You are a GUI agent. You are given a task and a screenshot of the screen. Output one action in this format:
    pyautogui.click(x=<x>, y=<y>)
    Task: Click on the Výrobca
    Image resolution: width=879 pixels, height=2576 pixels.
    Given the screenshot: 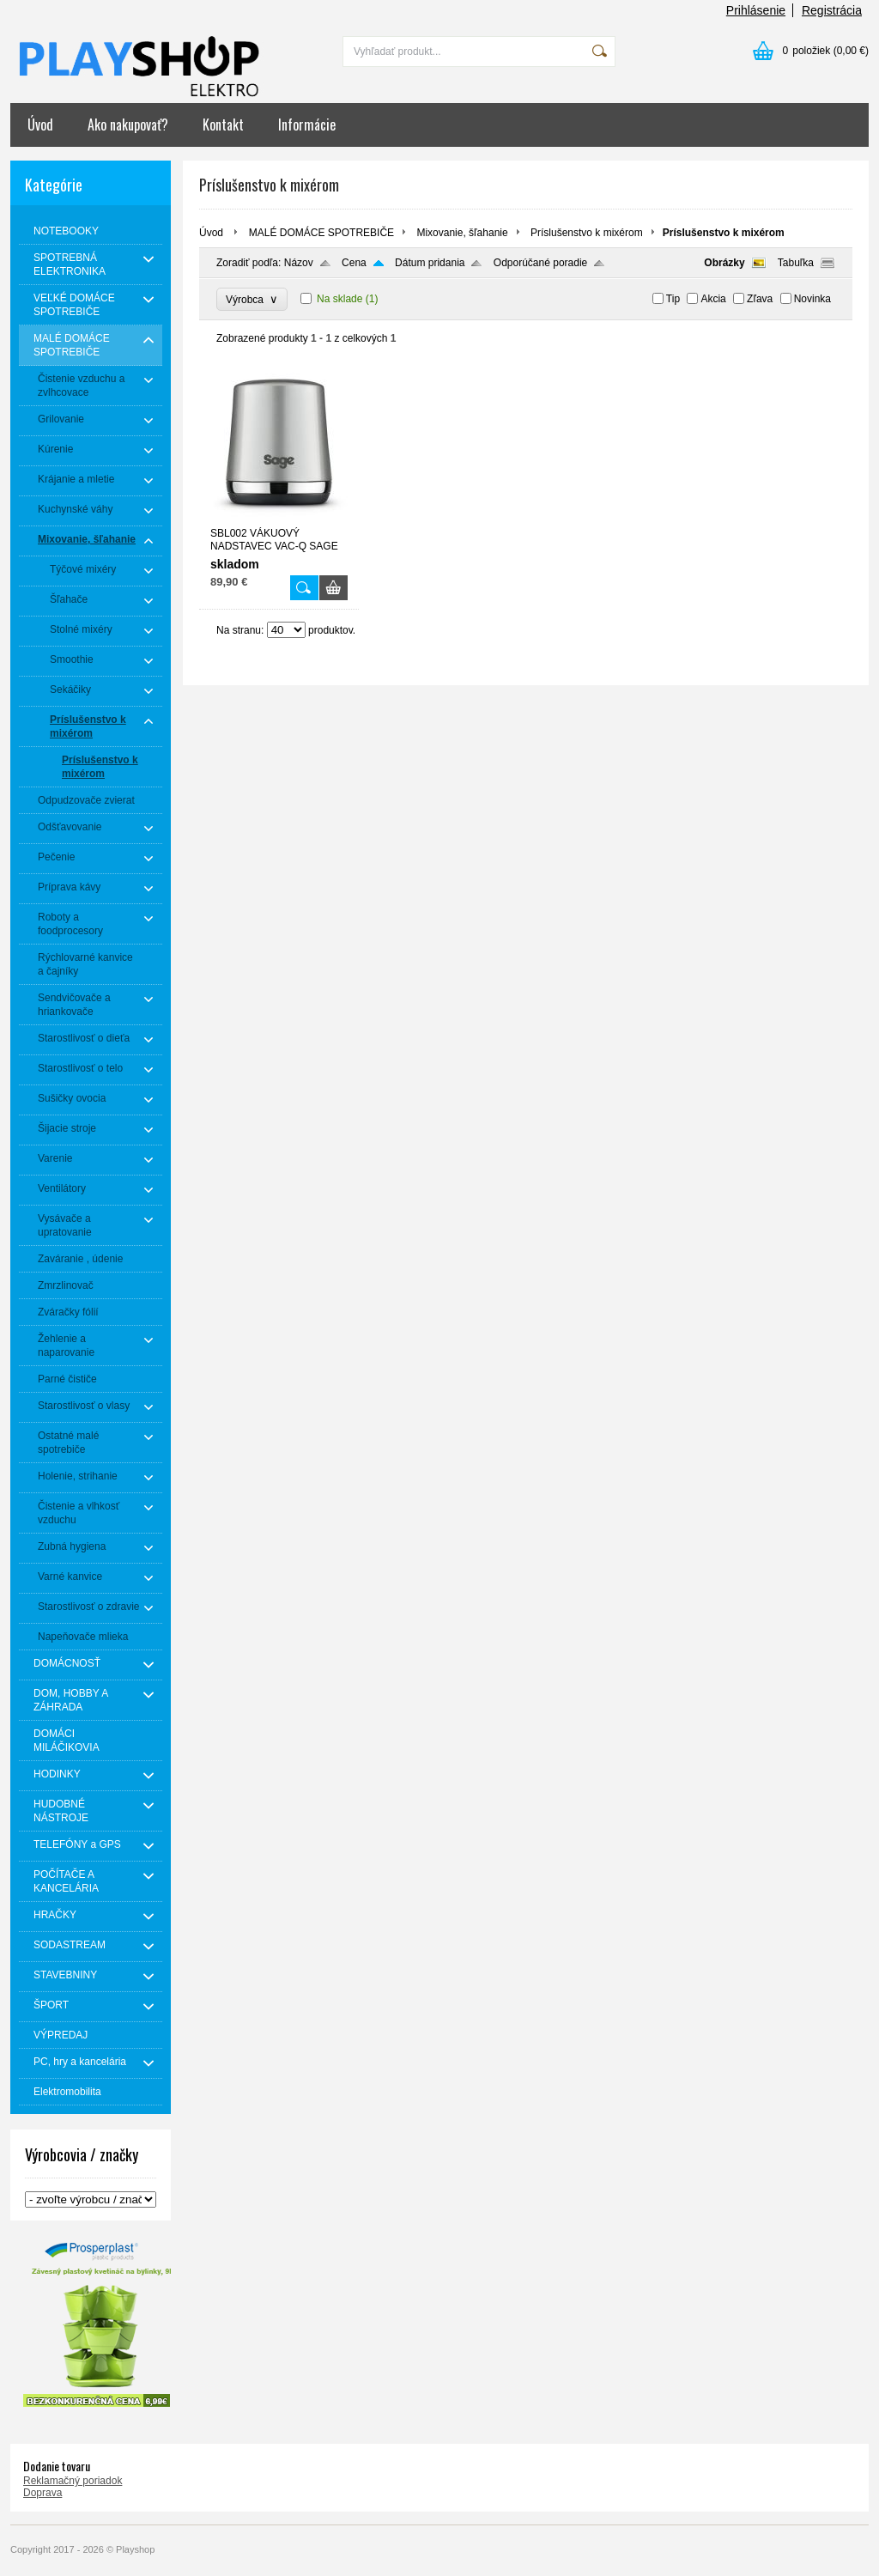 What is the action you would take?
    pyautogui.click(x=252, y=299)
    